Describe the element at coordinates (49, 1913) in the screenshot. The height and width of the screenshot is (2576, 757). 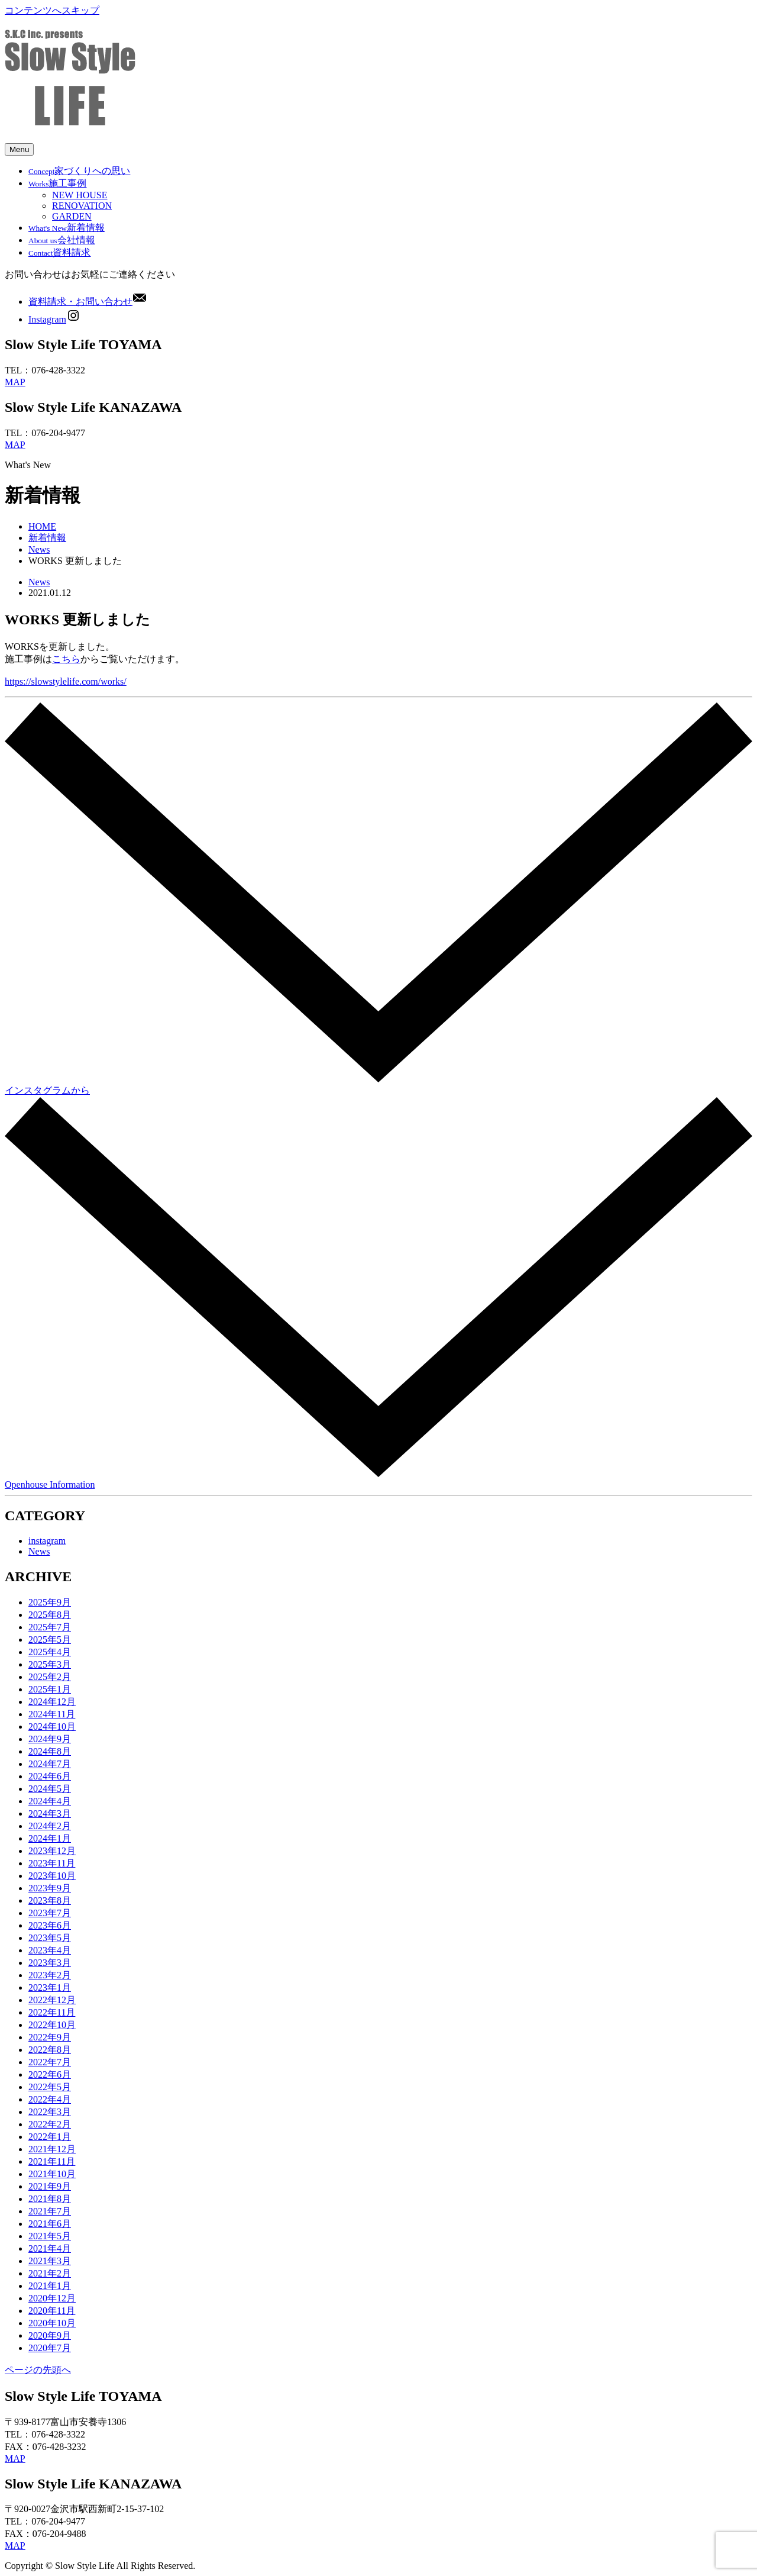
I see `2023年7月` at that location.